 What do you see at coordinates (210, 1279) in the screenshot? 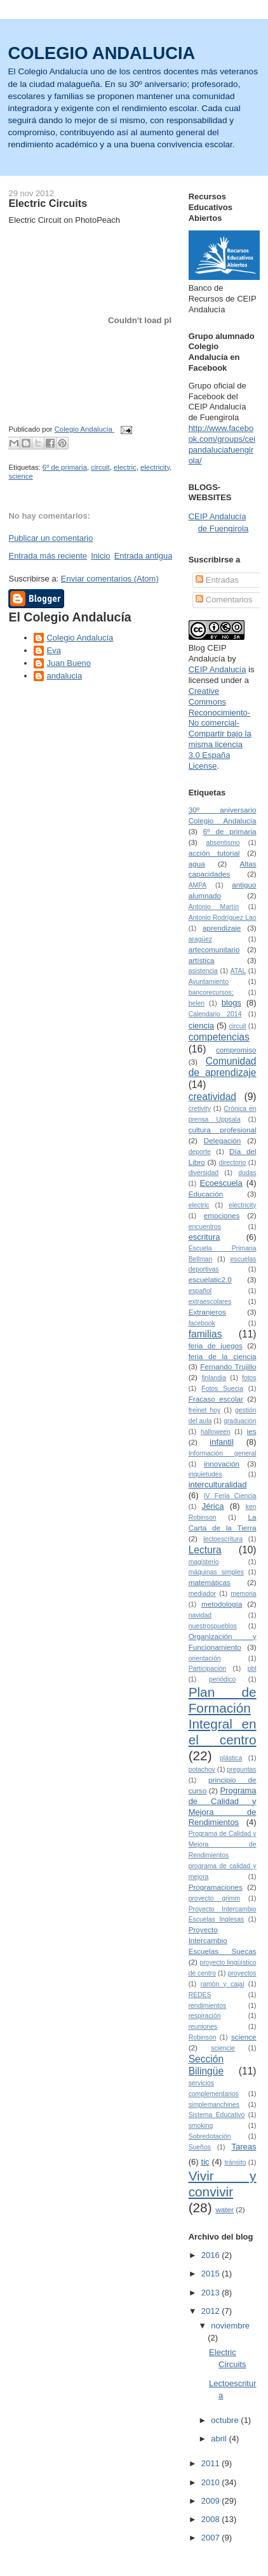
I see `escuelatic2.0` at bounding box center [210, 1279].